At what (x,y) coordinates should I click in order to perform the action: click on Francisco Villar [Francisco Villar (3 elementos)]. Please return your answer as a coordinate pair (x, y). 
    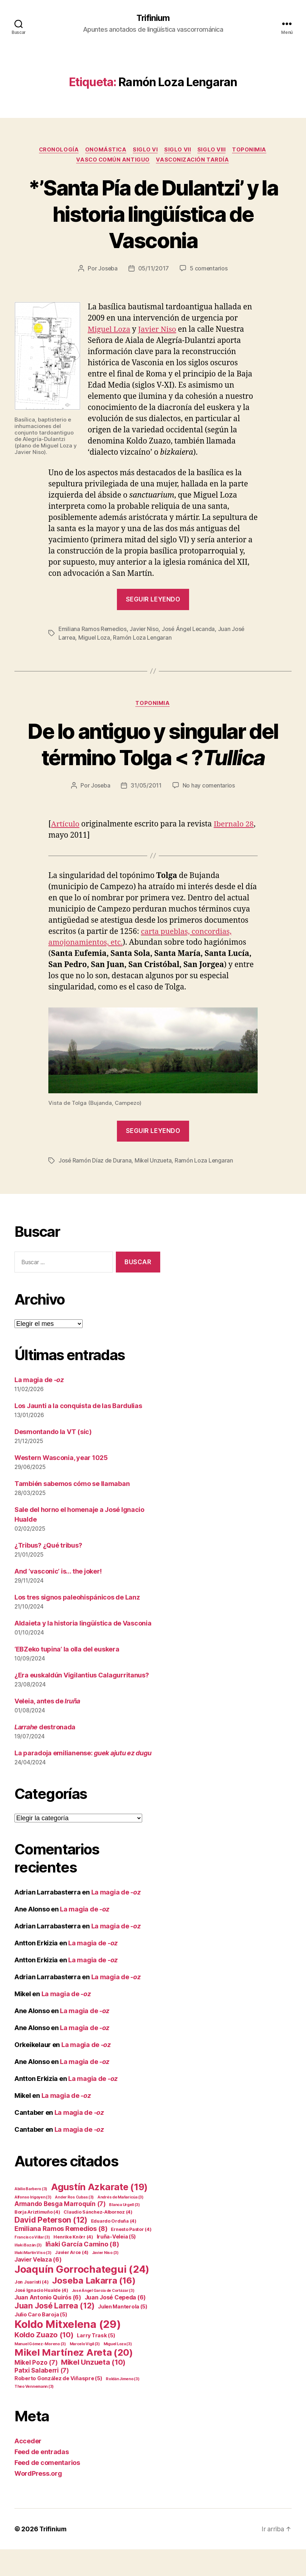
    Looking at the image, I should click on (32, 2264).